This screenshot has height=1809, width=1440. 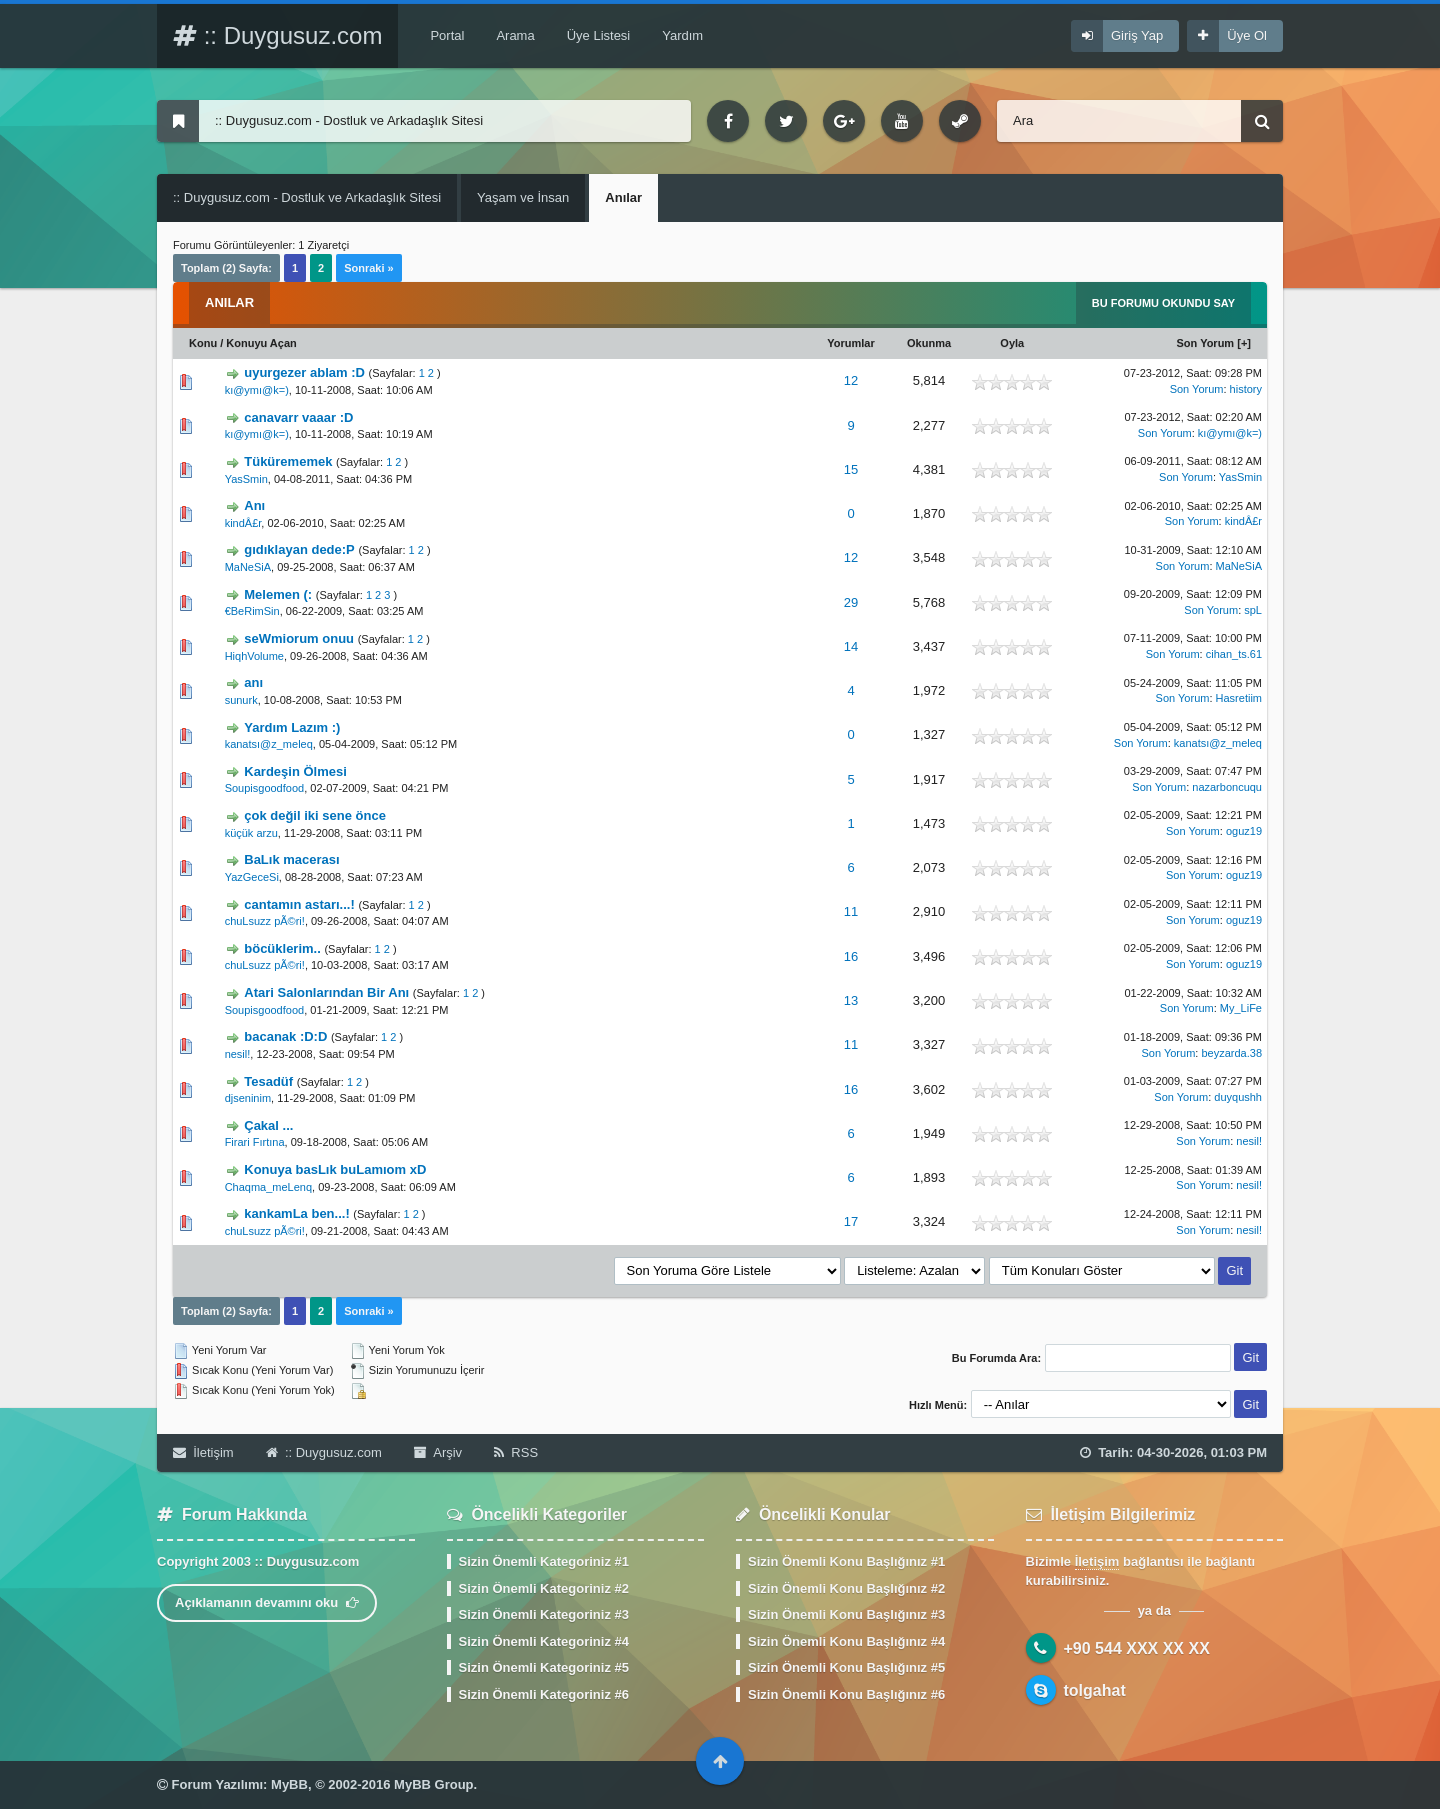 I want to click on history, so click(x=1246, y=389).